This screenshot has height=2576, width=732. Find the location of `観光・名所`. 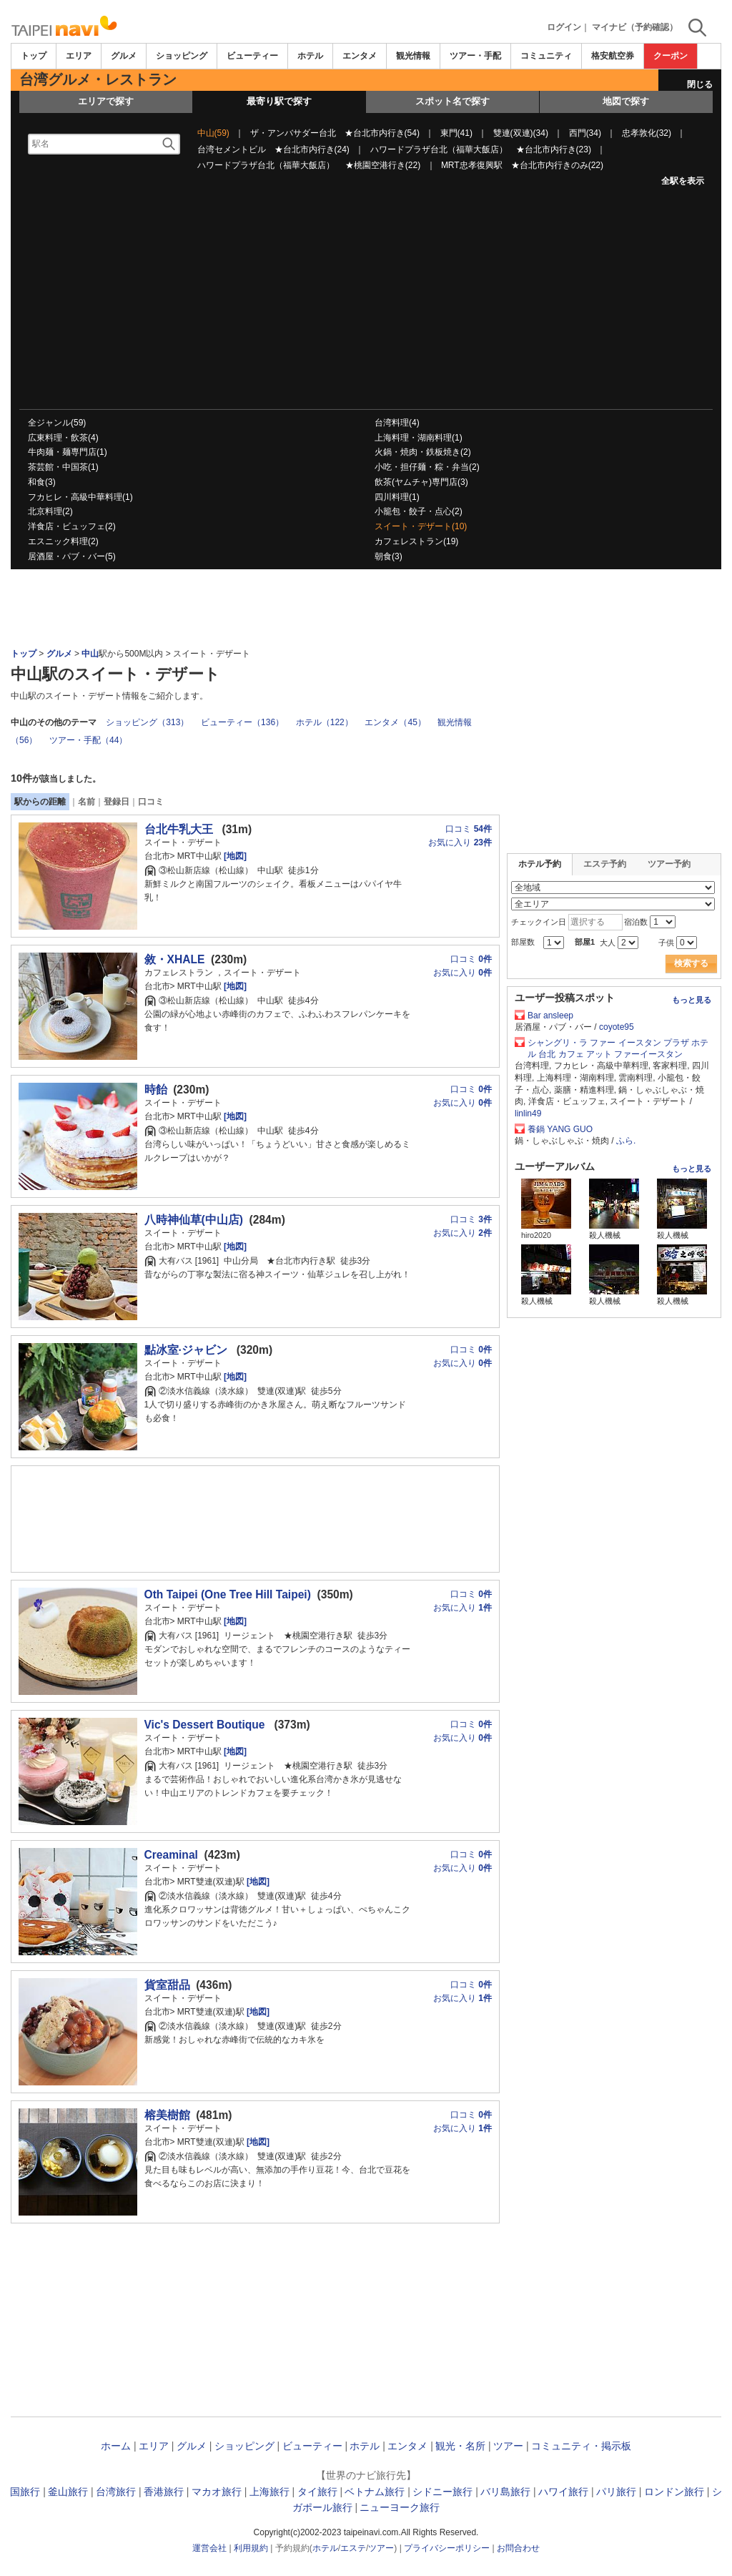

観光・名所 is located at coordinates (460, 2446).